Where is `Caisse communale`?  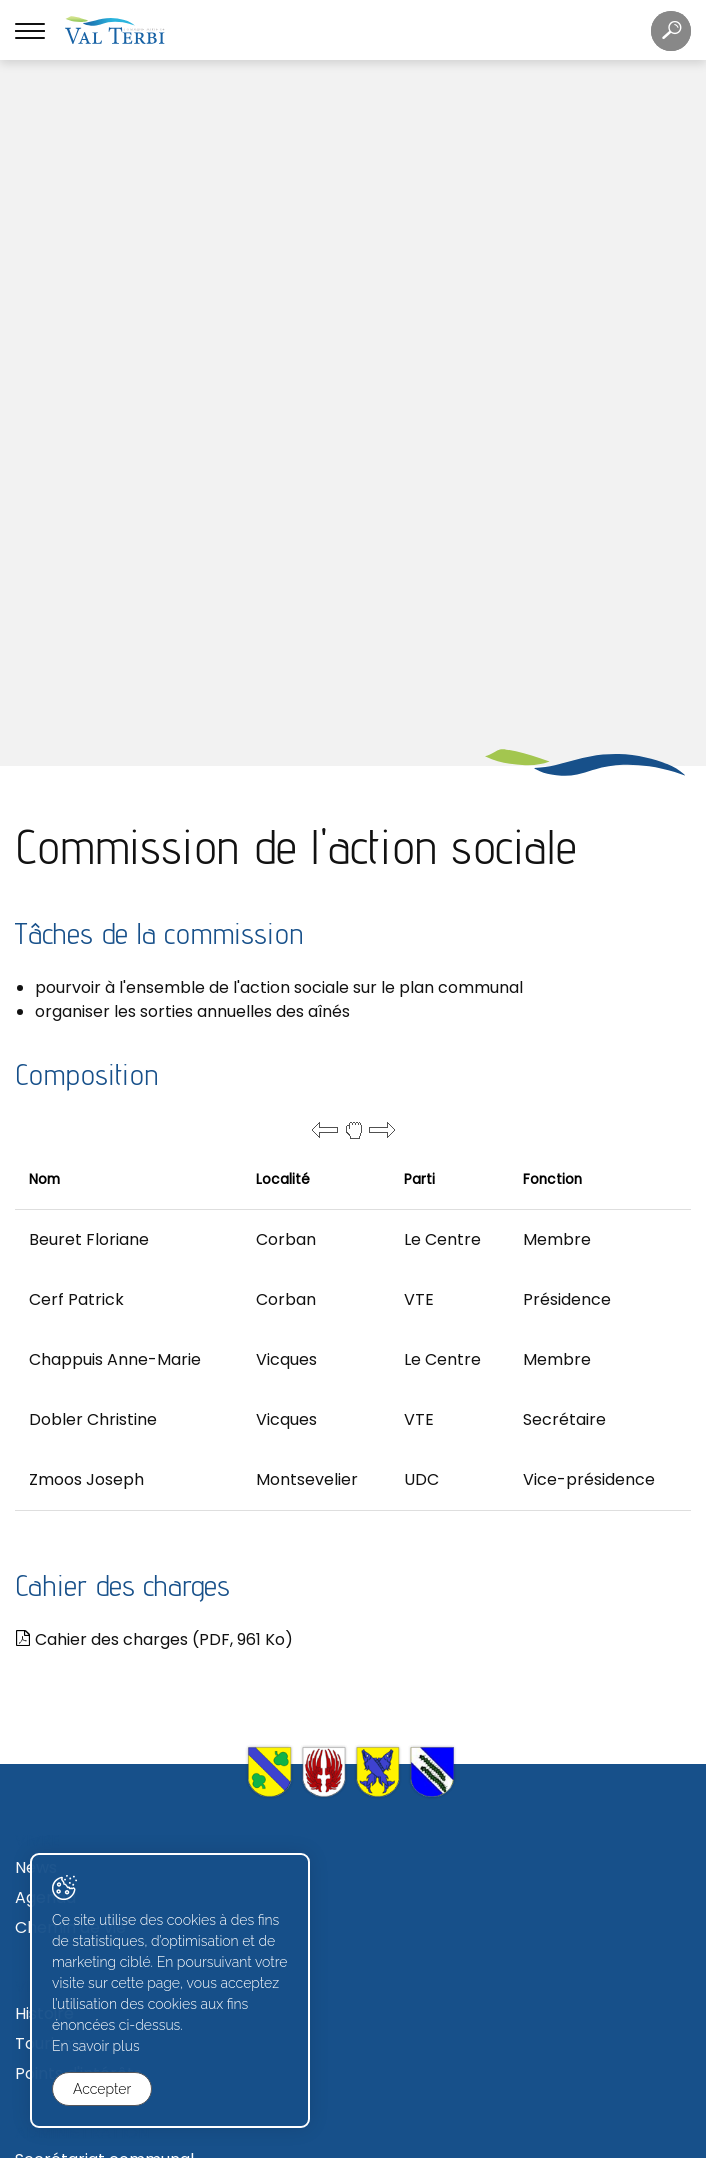
Caisse communale is located at coordinates (90, 1507).